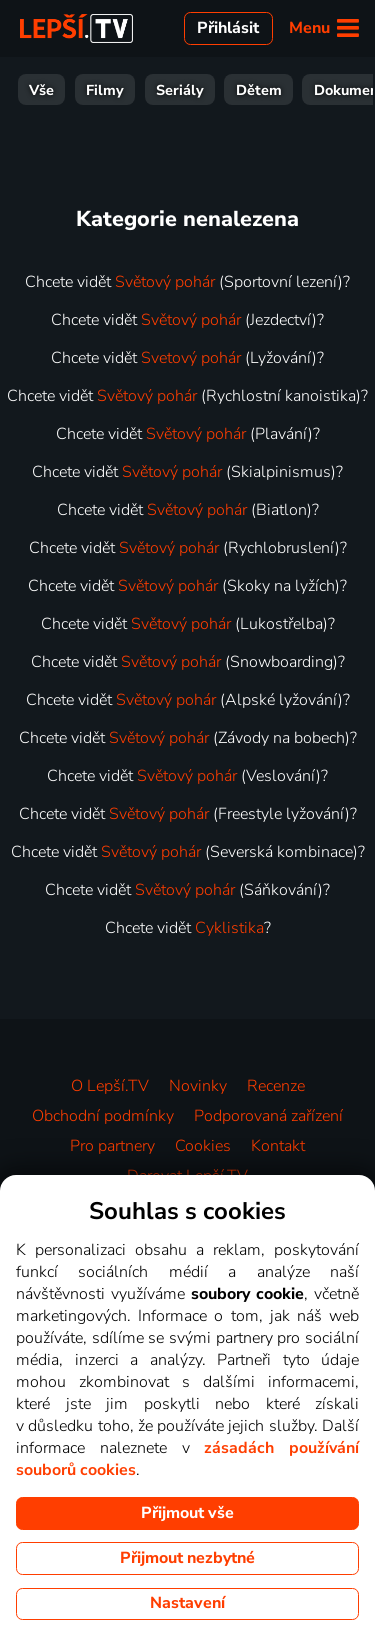  I want to click on Cyklistika, so click(229, 928).